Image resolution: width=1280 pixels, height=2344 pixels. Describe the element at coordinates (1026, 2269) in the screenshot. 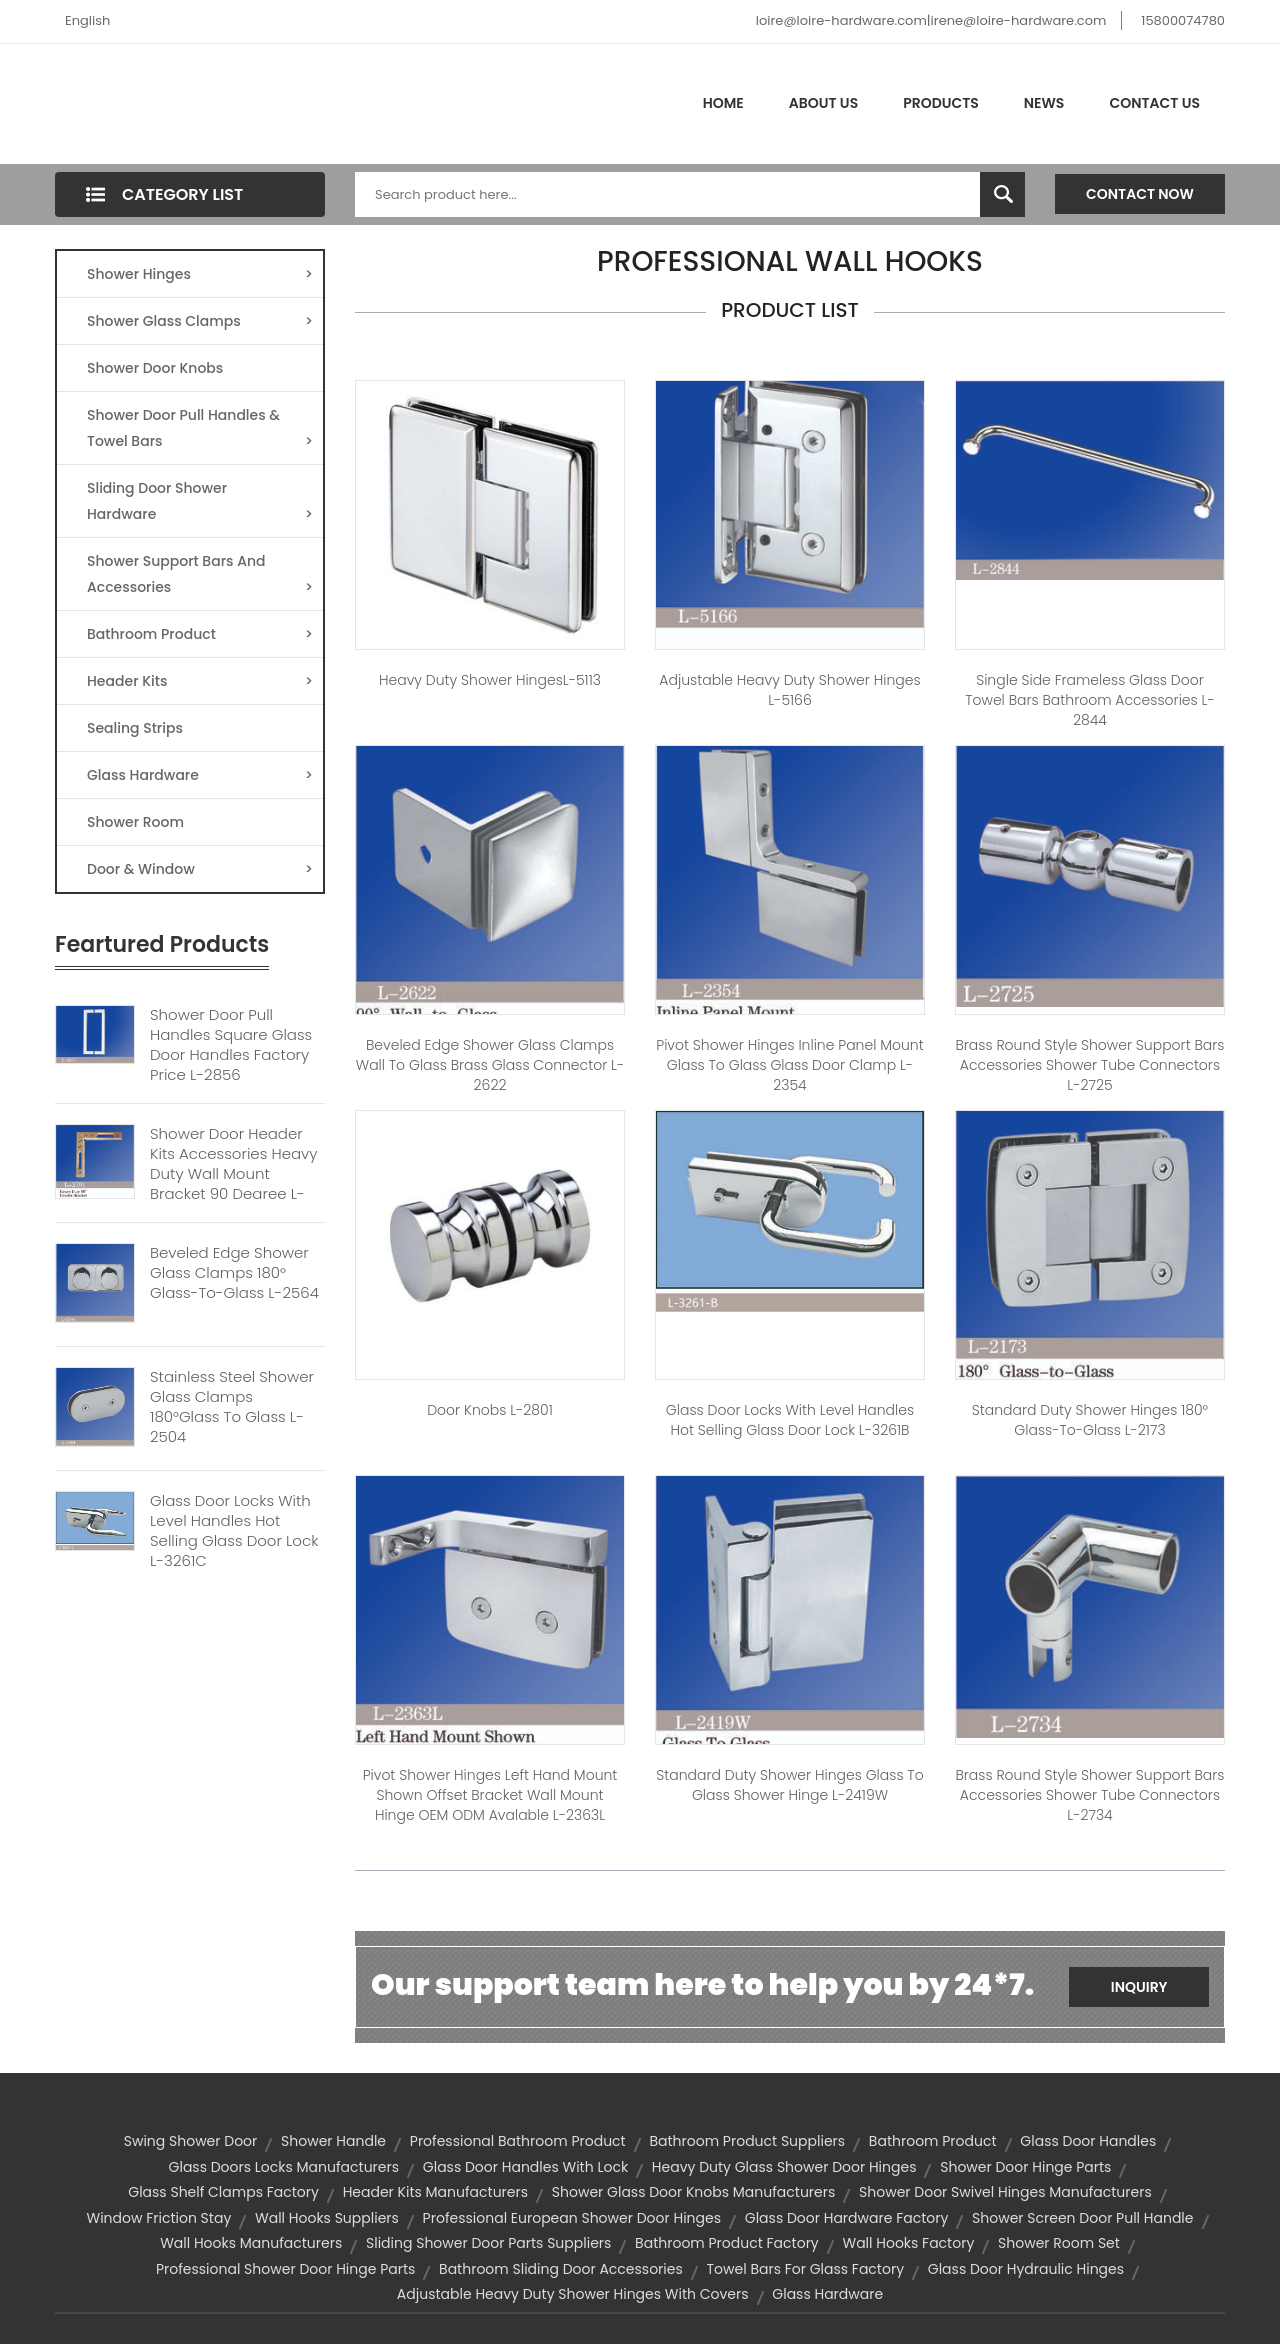

I see `glass door hydraulic hinges` at that location.